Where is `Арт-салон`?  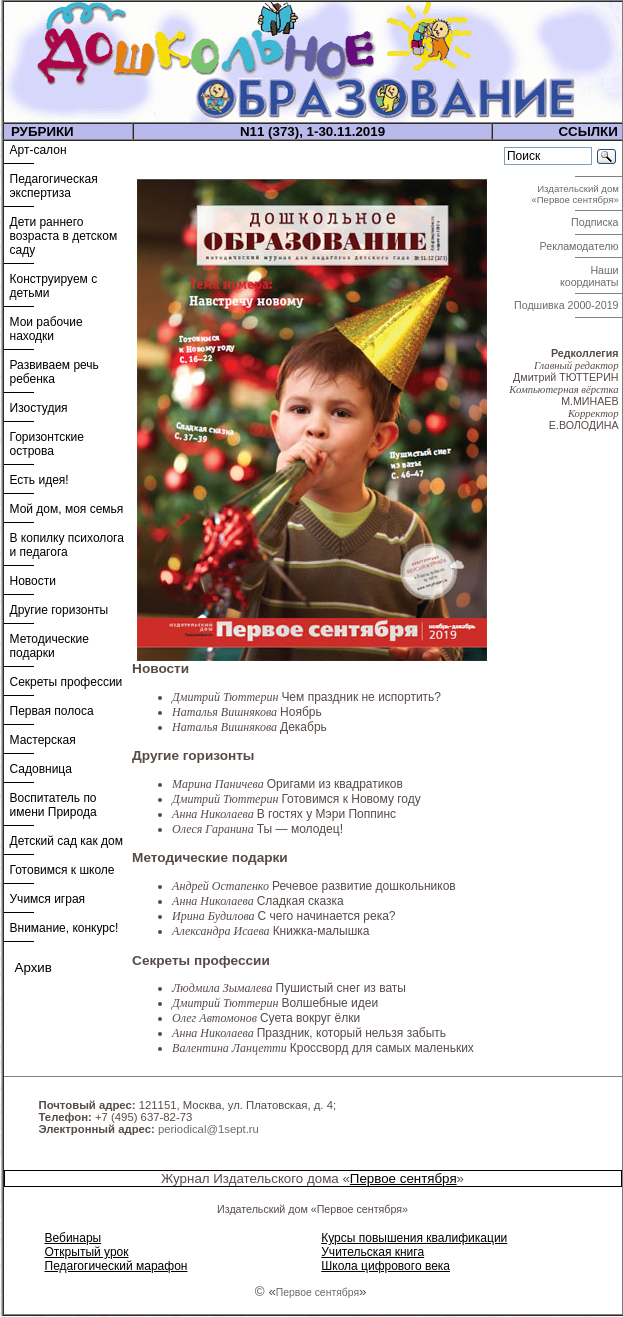
Арт-салон is located at coordinates (38, 150).